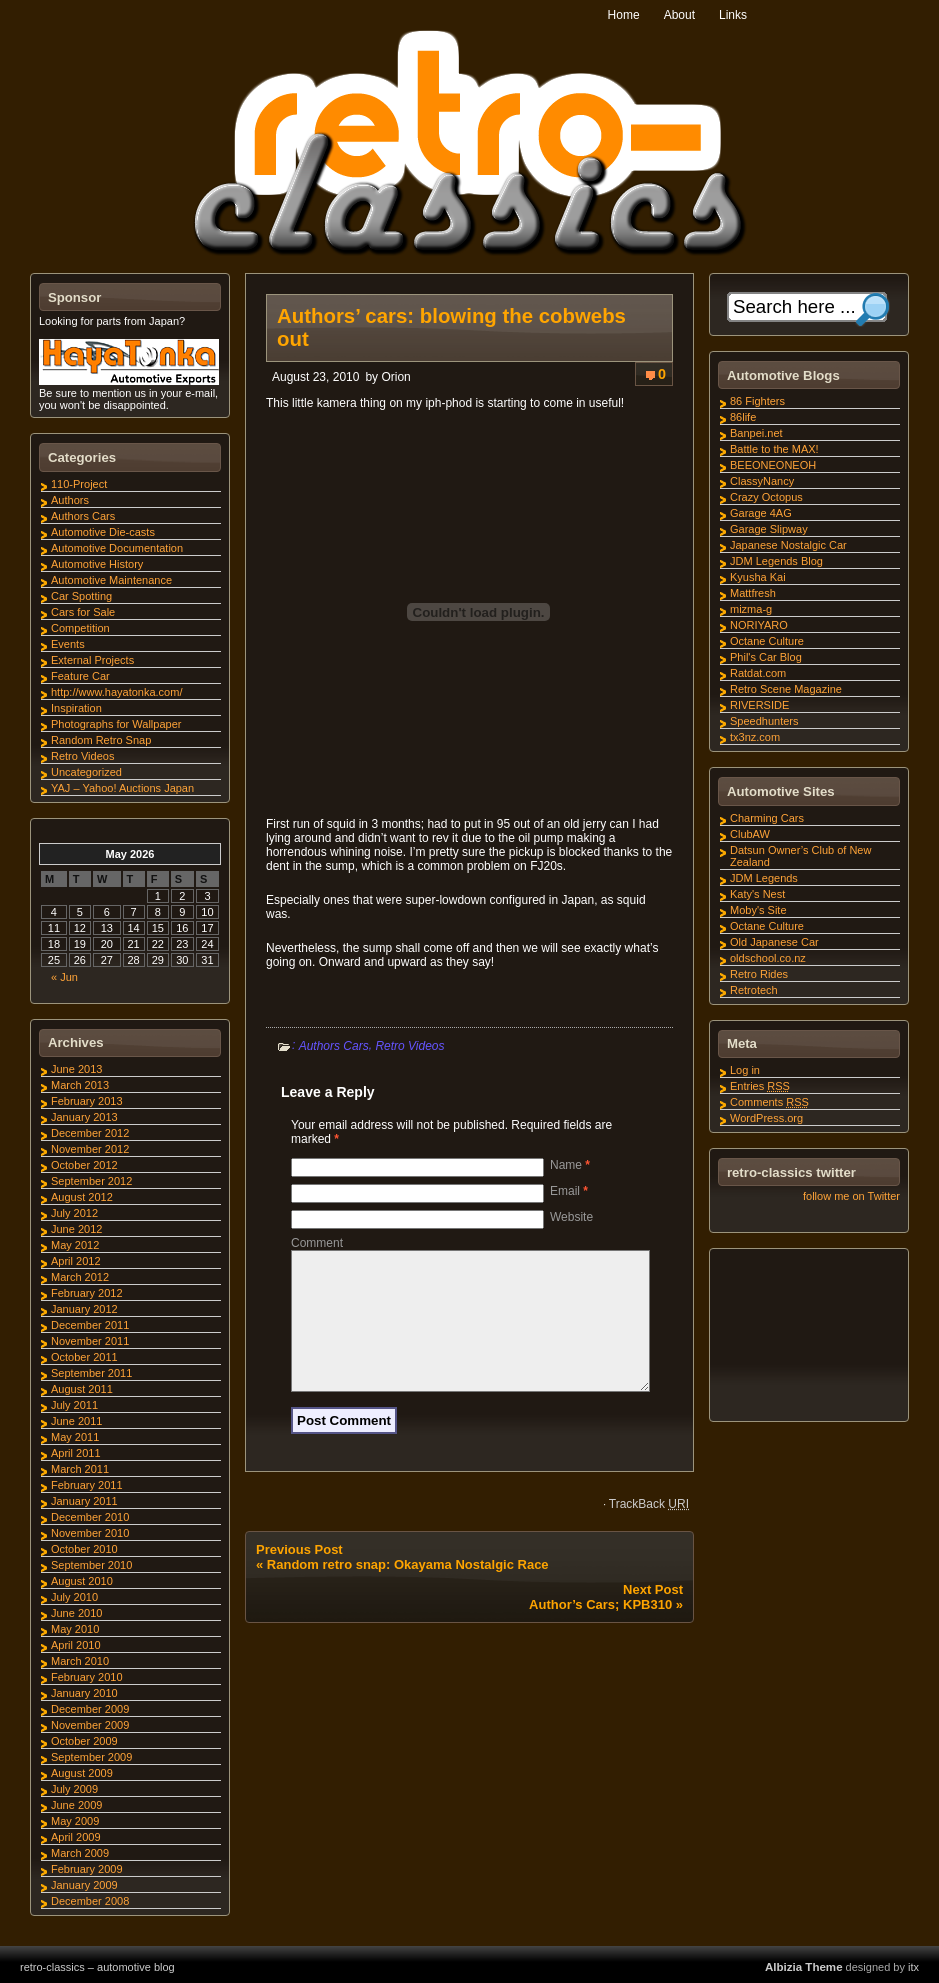  What do you see at coordinates (91, 1565) in the screenshot?
I see `September 2010` at bounding box center [91, 1565].